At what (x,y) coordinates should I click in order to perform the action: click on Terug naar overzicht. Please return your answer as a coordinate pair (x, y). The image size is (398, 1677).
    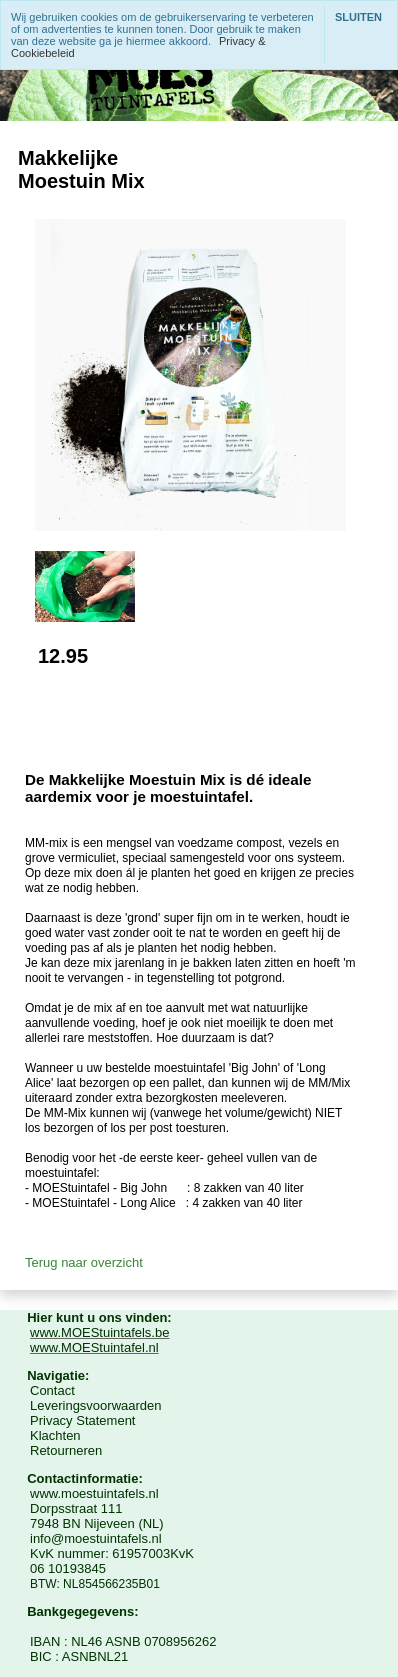
    Looking at the image, I should click on (84, 1262).